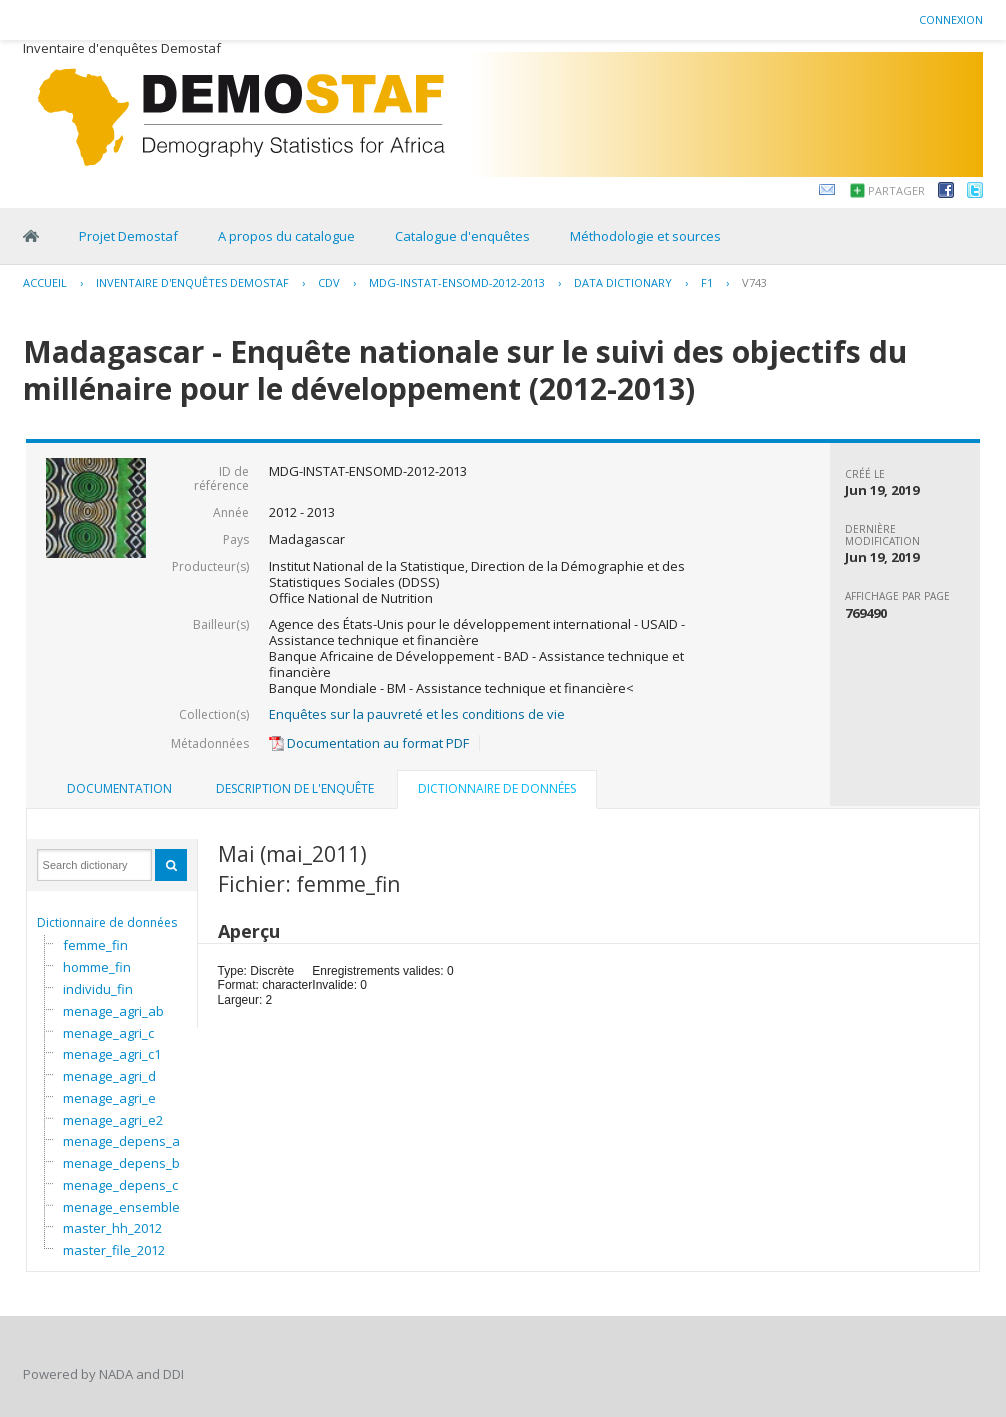 Image resolution: width=1006 pixels, height=1417 pixels. What do you see at coordinates (286, 236) in the screenshot?
I see `A propos du catalogue` at bounding box center [286, 236].